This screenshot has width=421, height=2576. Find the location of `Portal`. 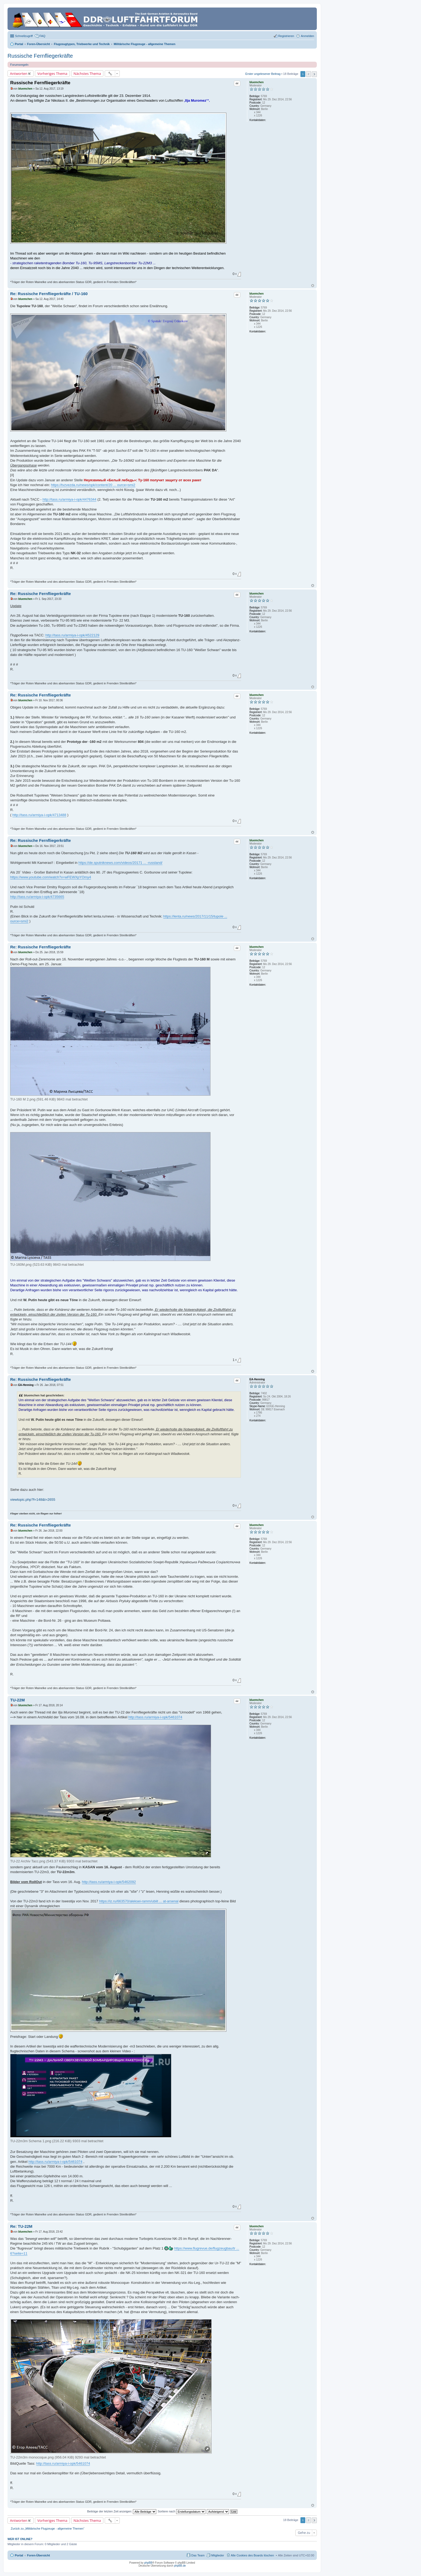

Portal is located at coordinates (19, 44).